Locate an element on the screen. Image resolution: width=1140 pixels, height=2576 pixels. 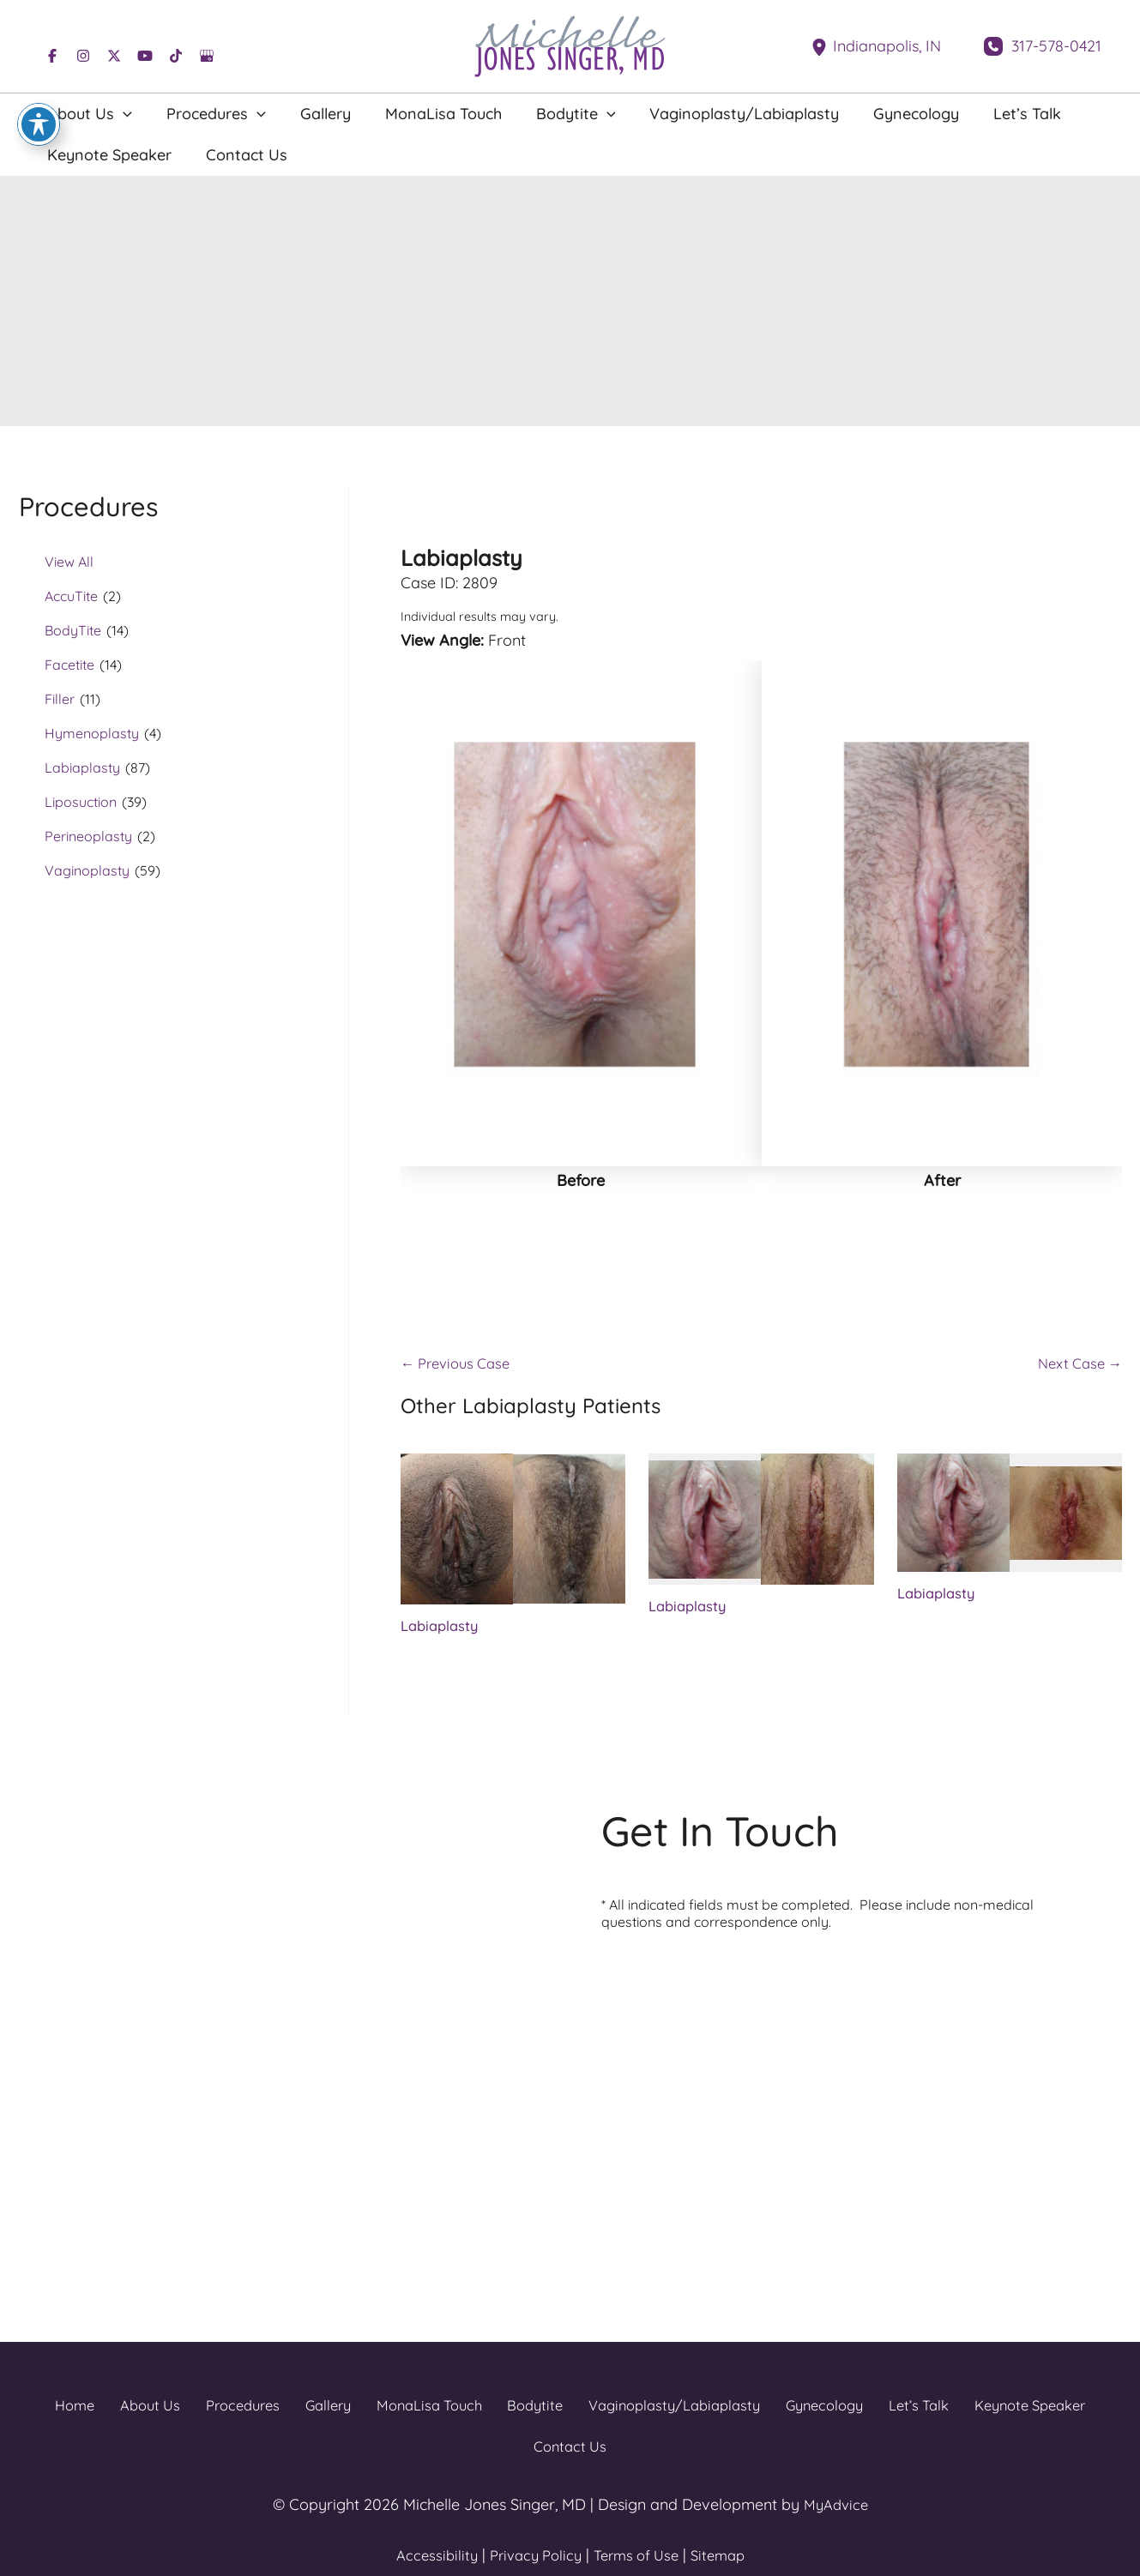
View All is located at coordinates (69, 561).